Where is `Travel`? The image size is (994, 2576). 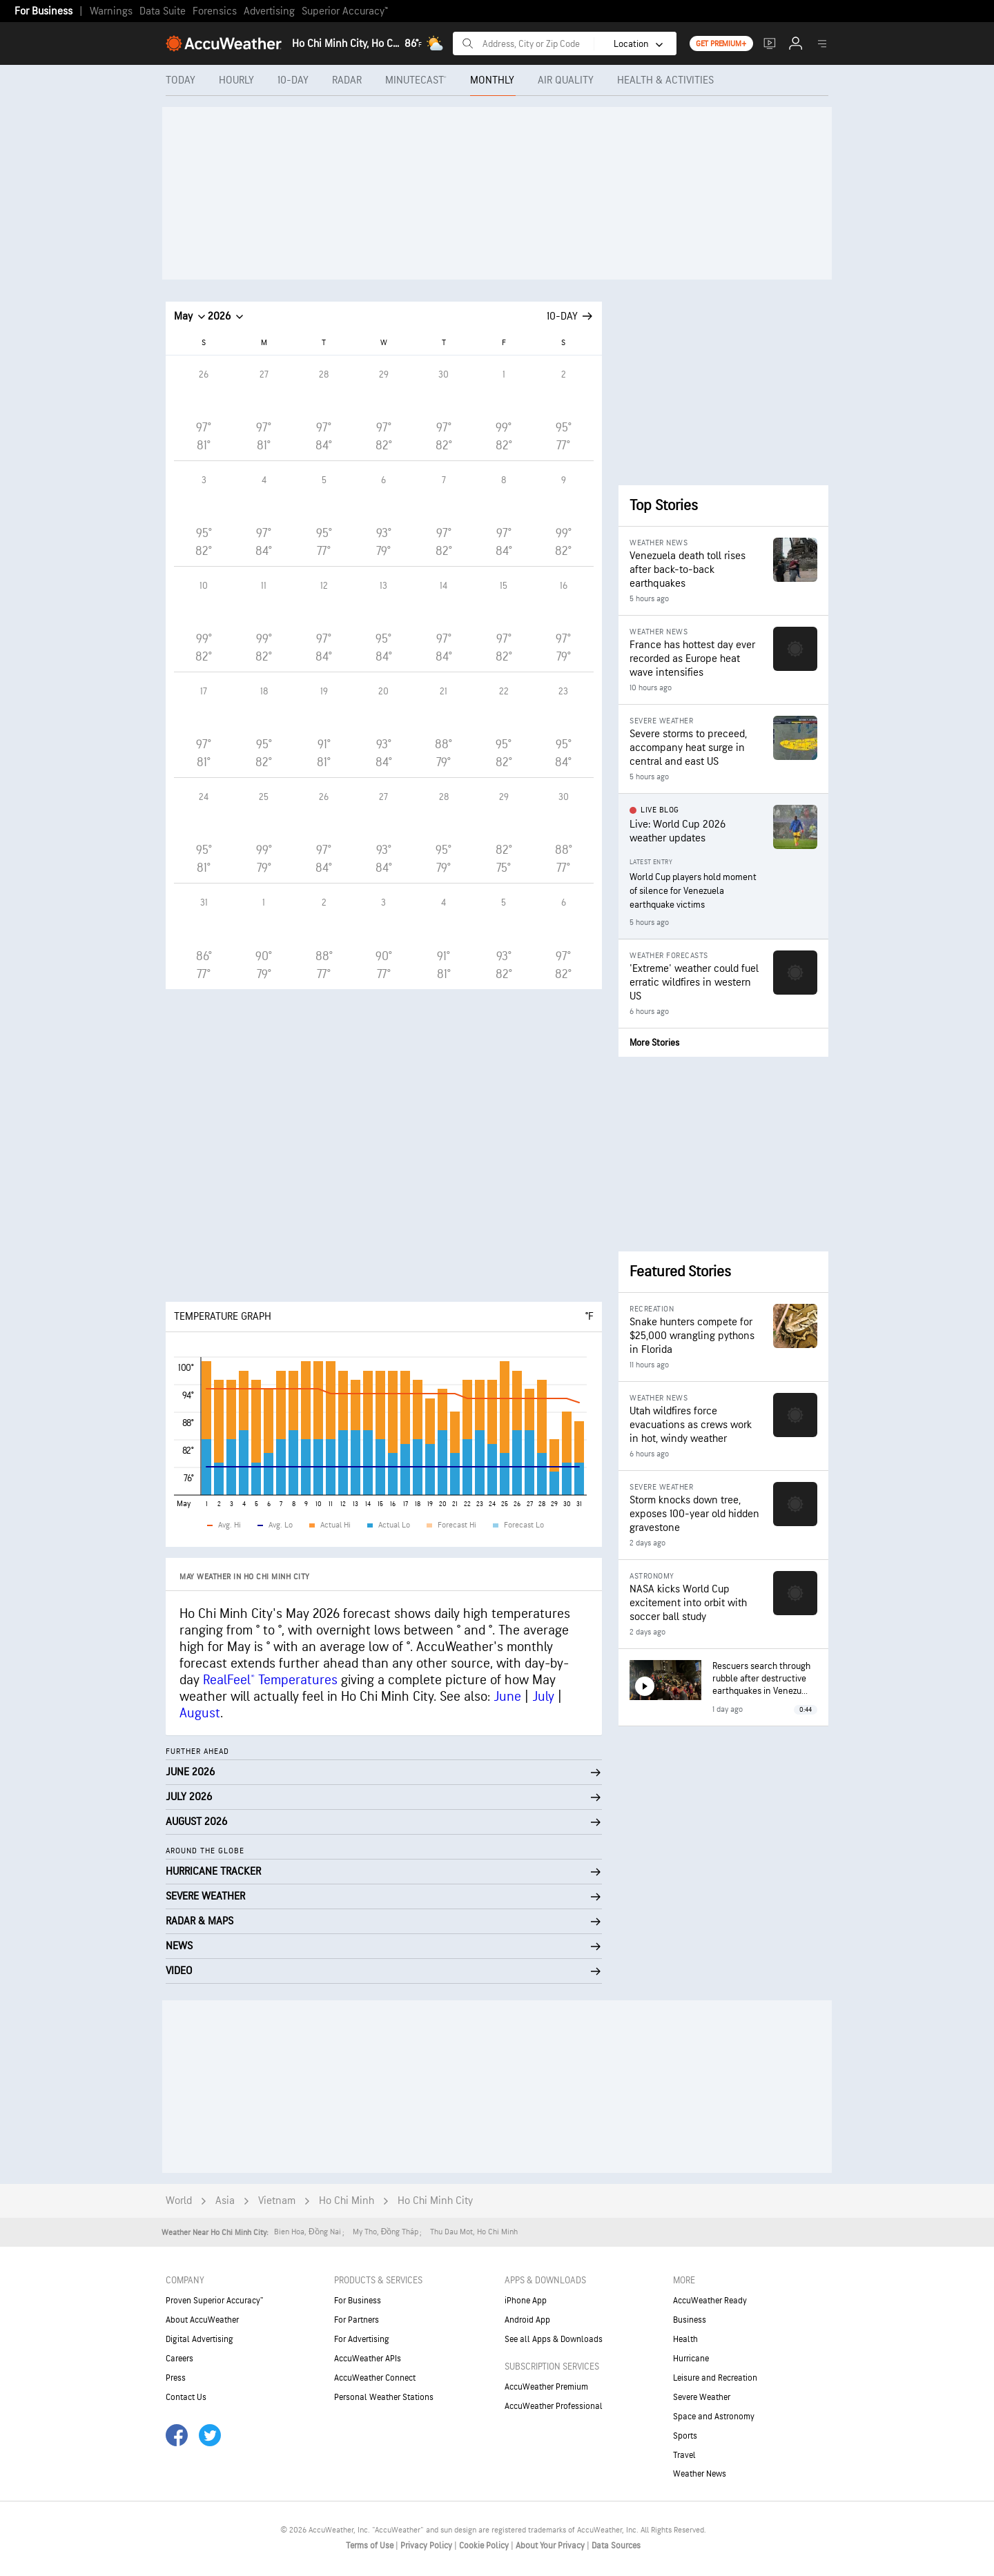 Travel is located at coordinates (684, 2455).